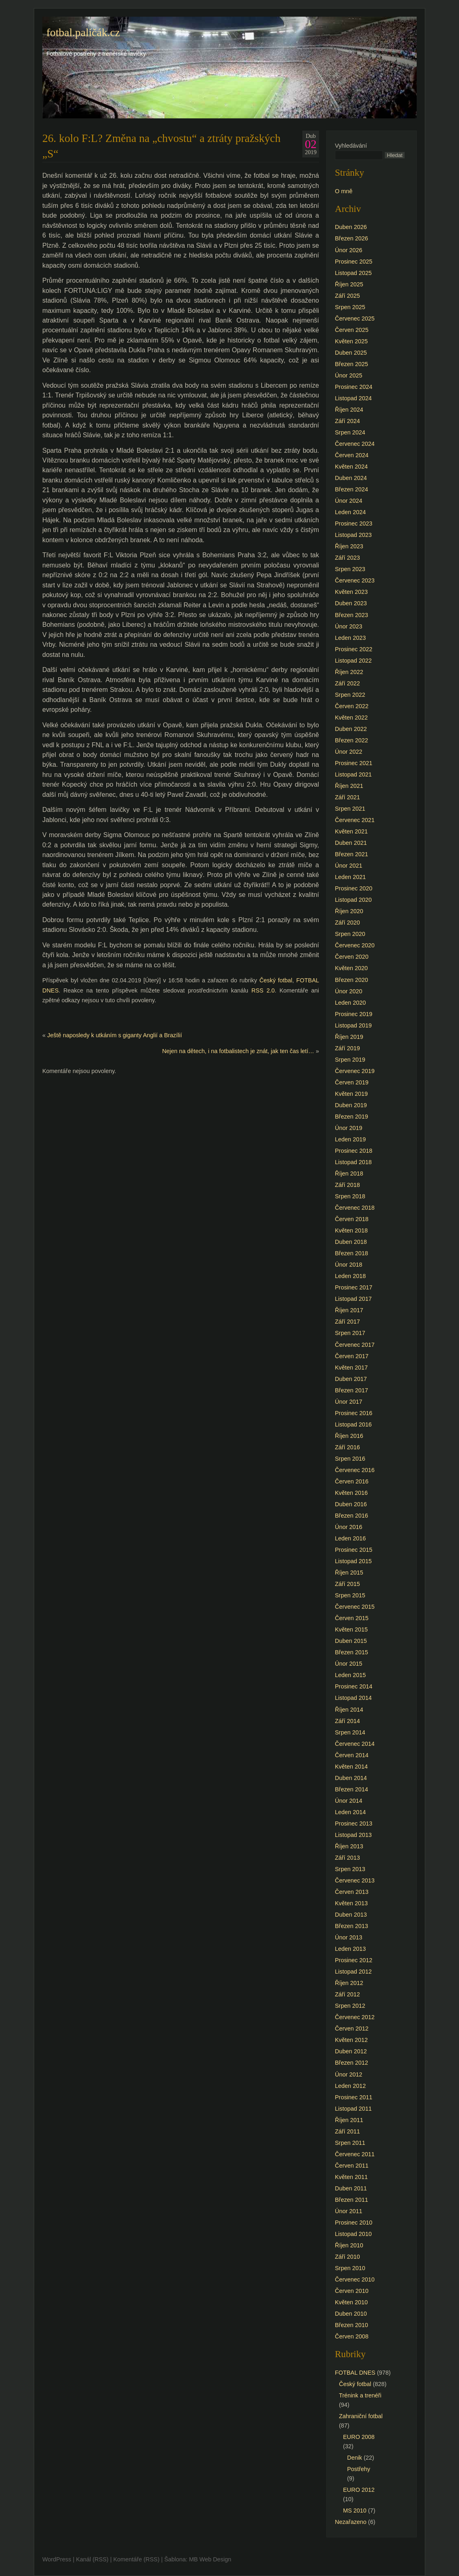 This screenshot has width=459, height=2576. I want to click on Duben 2011, so click(351, 2188).